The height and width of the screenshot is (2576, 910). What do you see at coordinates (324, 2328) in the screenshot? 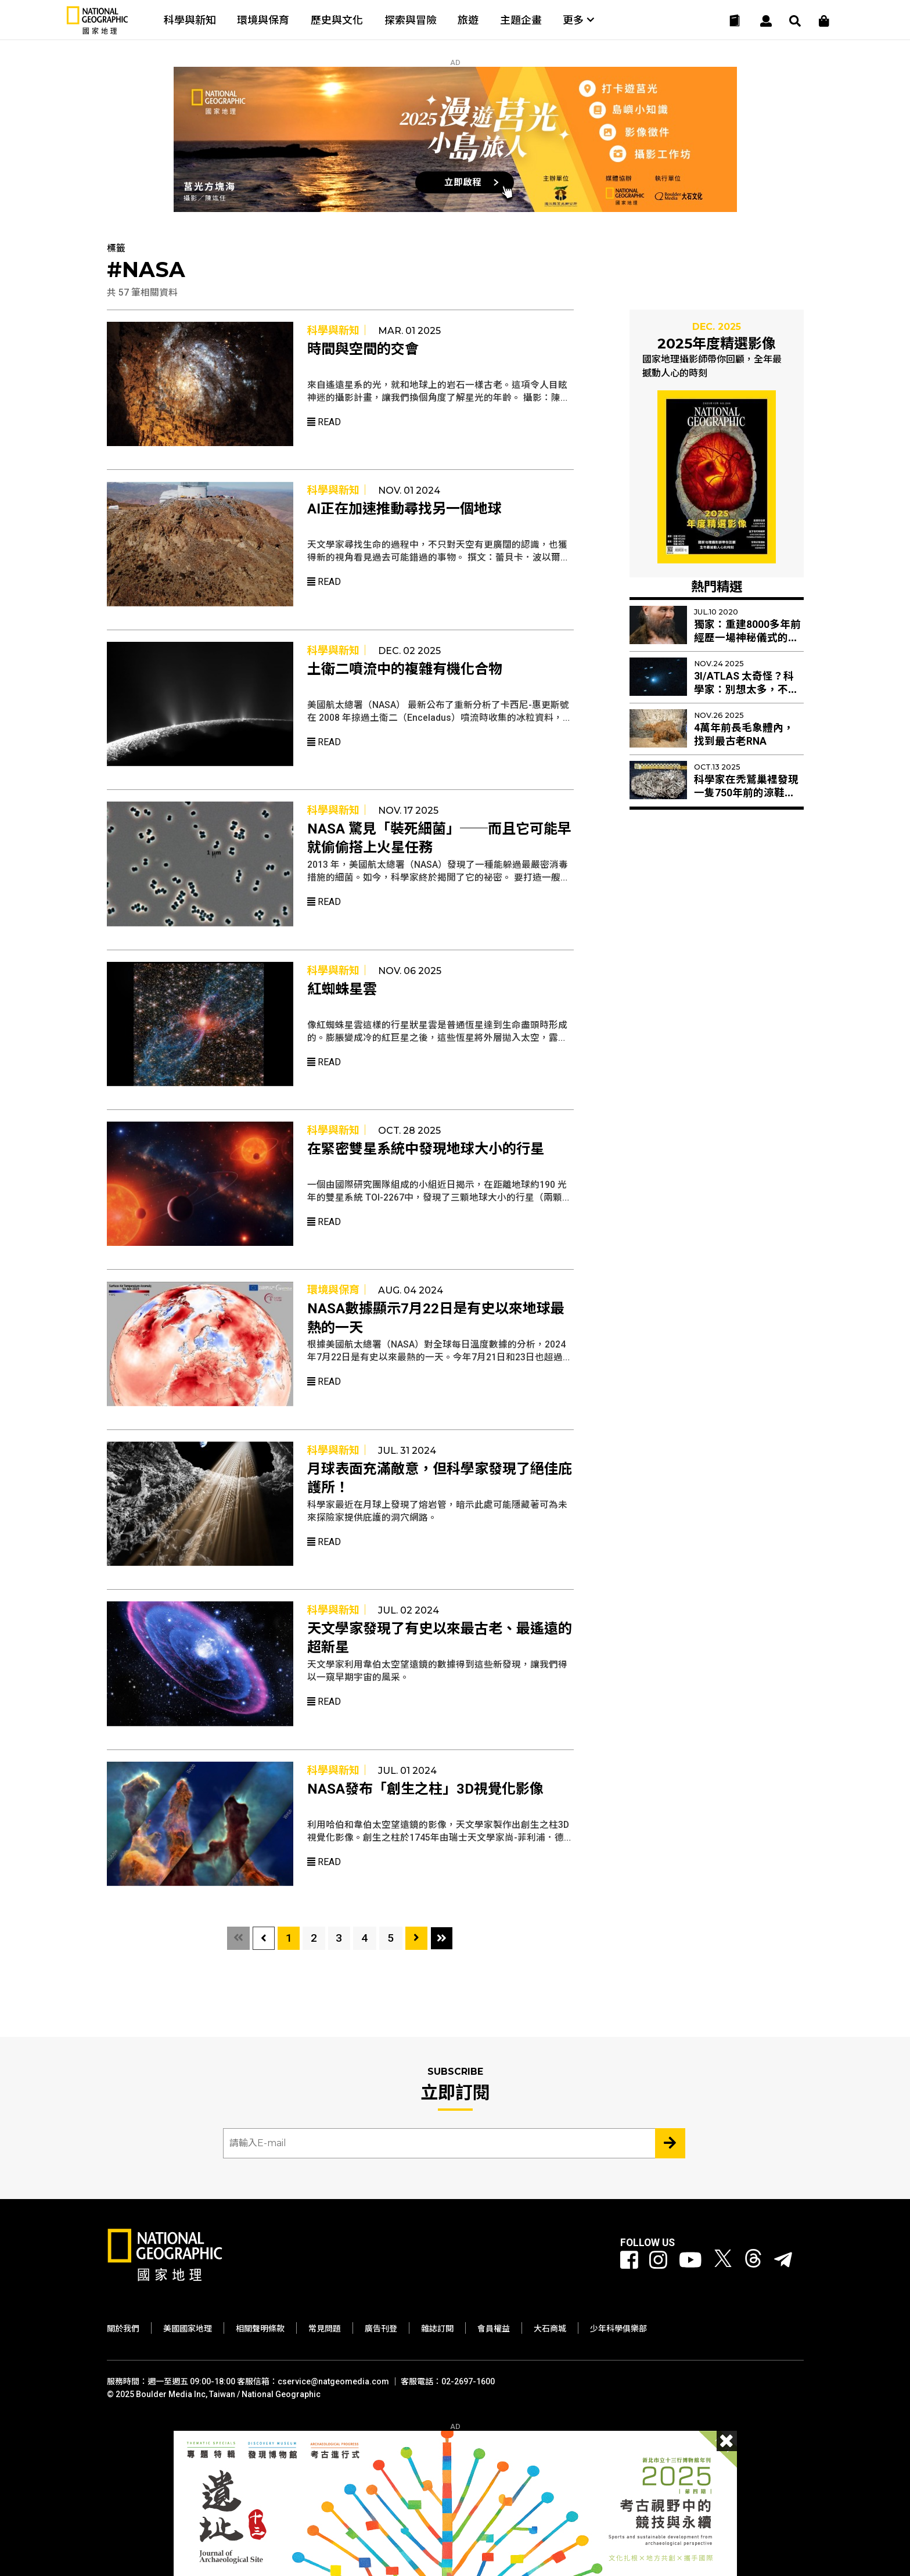
I see `常見問題` at bounding box center [324, 2328].